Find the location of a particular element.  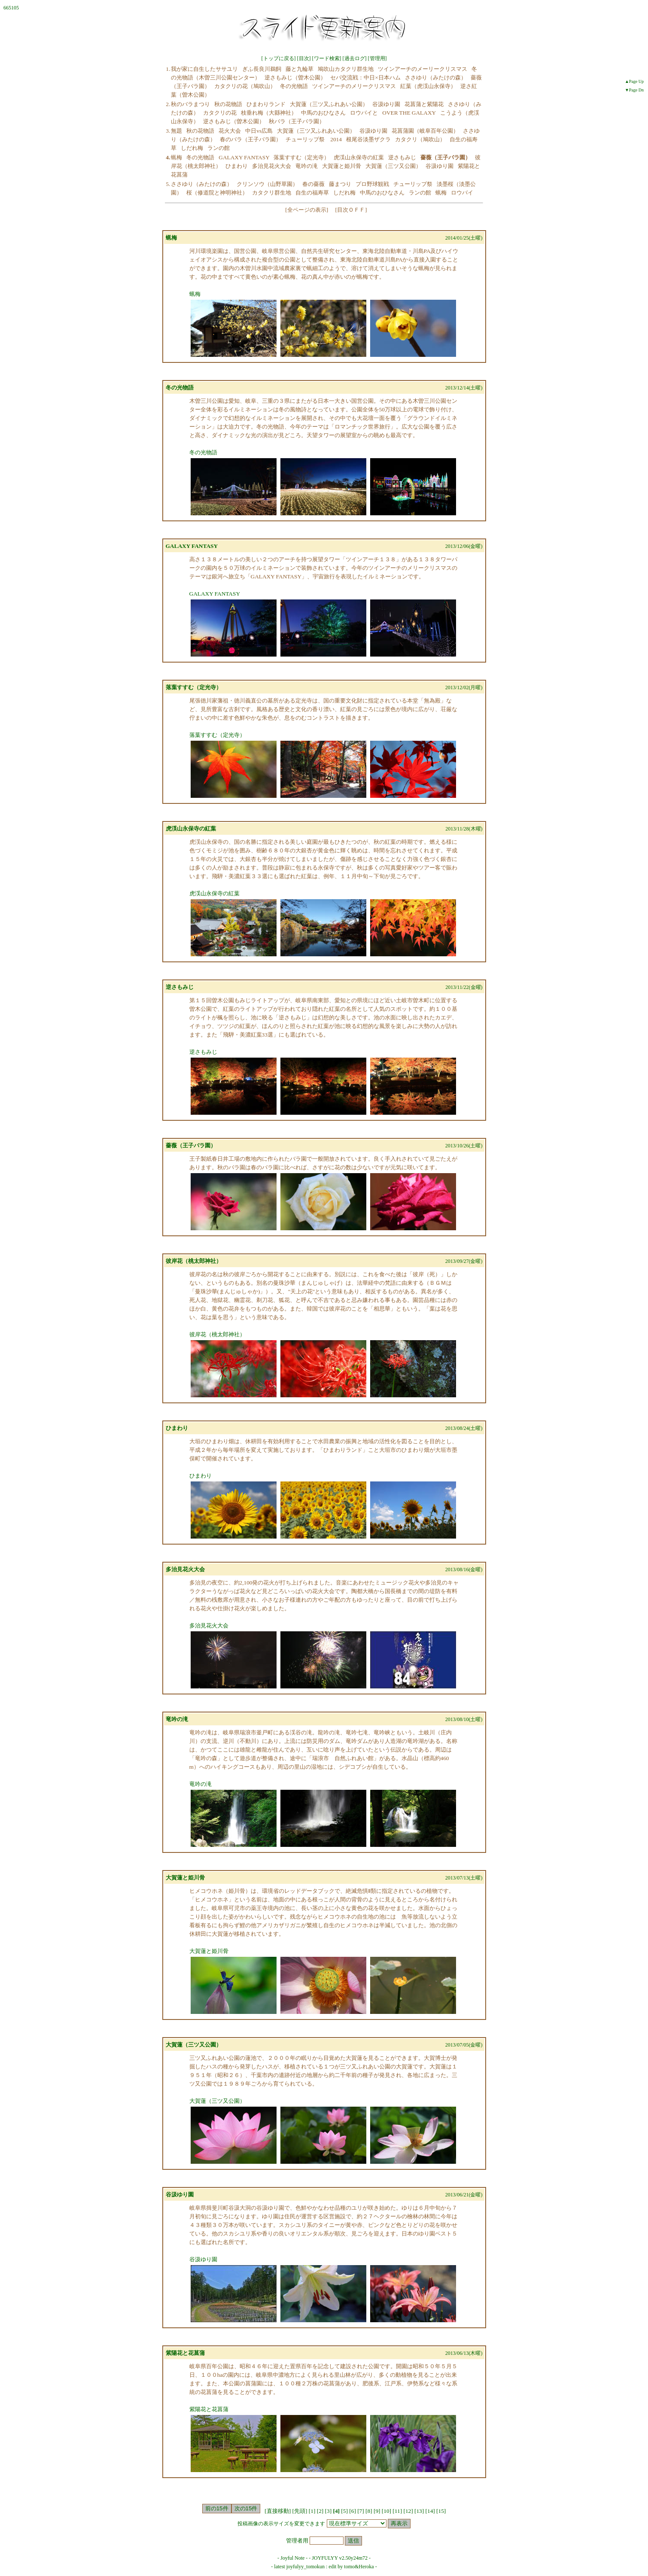

藤まつり is located at coordinates (340, 184).